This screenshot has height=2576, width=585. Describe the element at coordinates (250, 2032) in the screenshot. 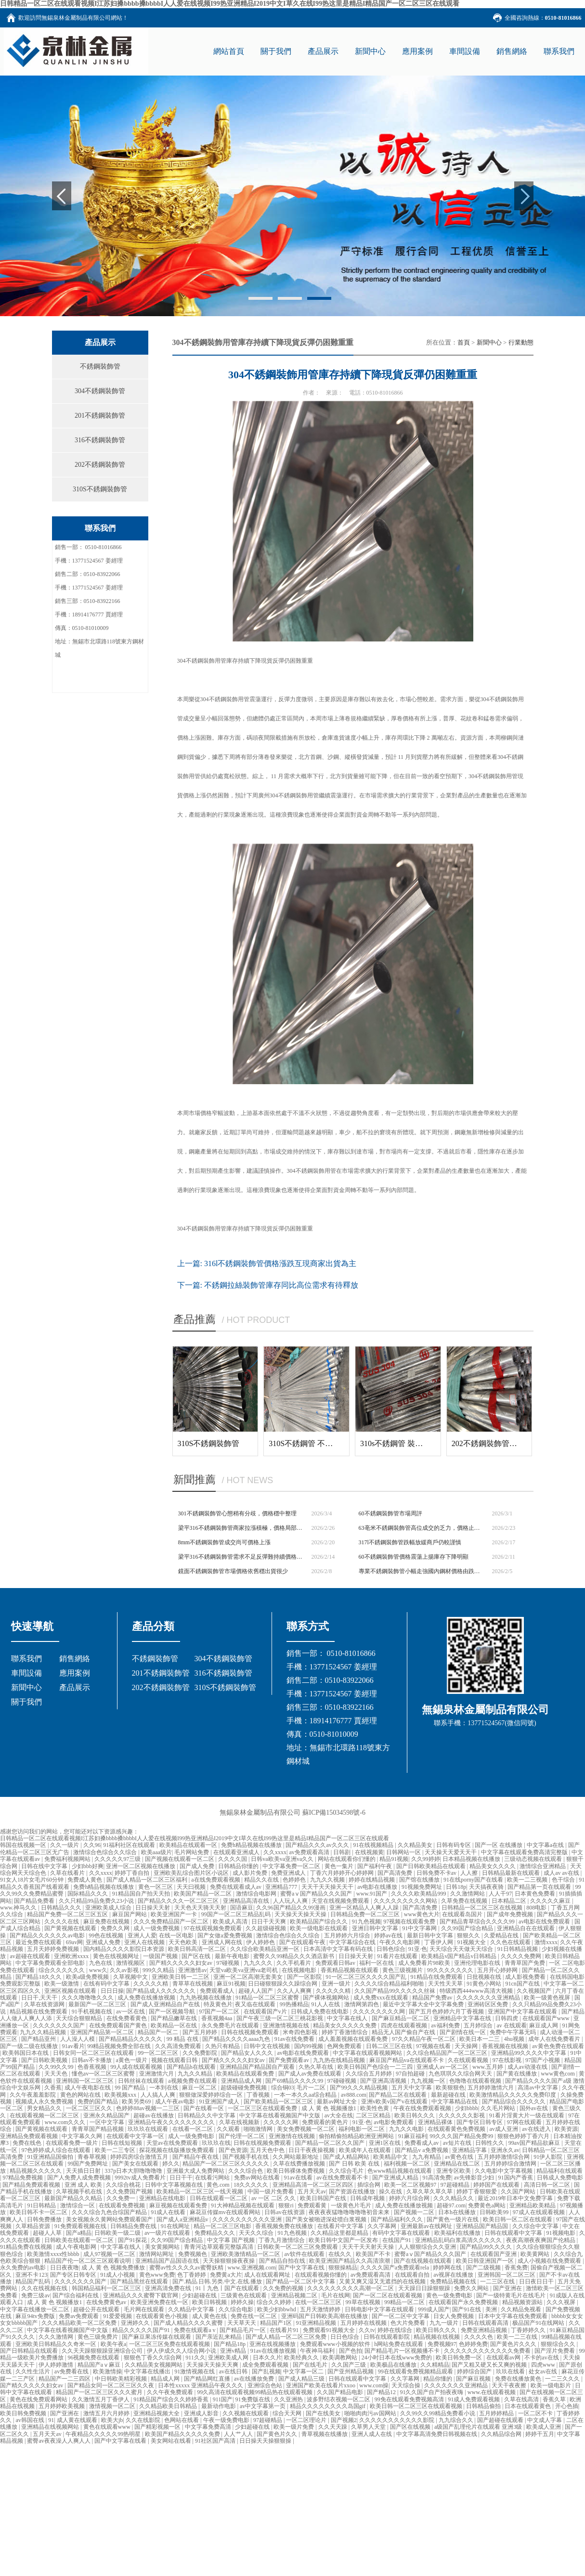

I see `日韩在线视频免费观看` at that location.